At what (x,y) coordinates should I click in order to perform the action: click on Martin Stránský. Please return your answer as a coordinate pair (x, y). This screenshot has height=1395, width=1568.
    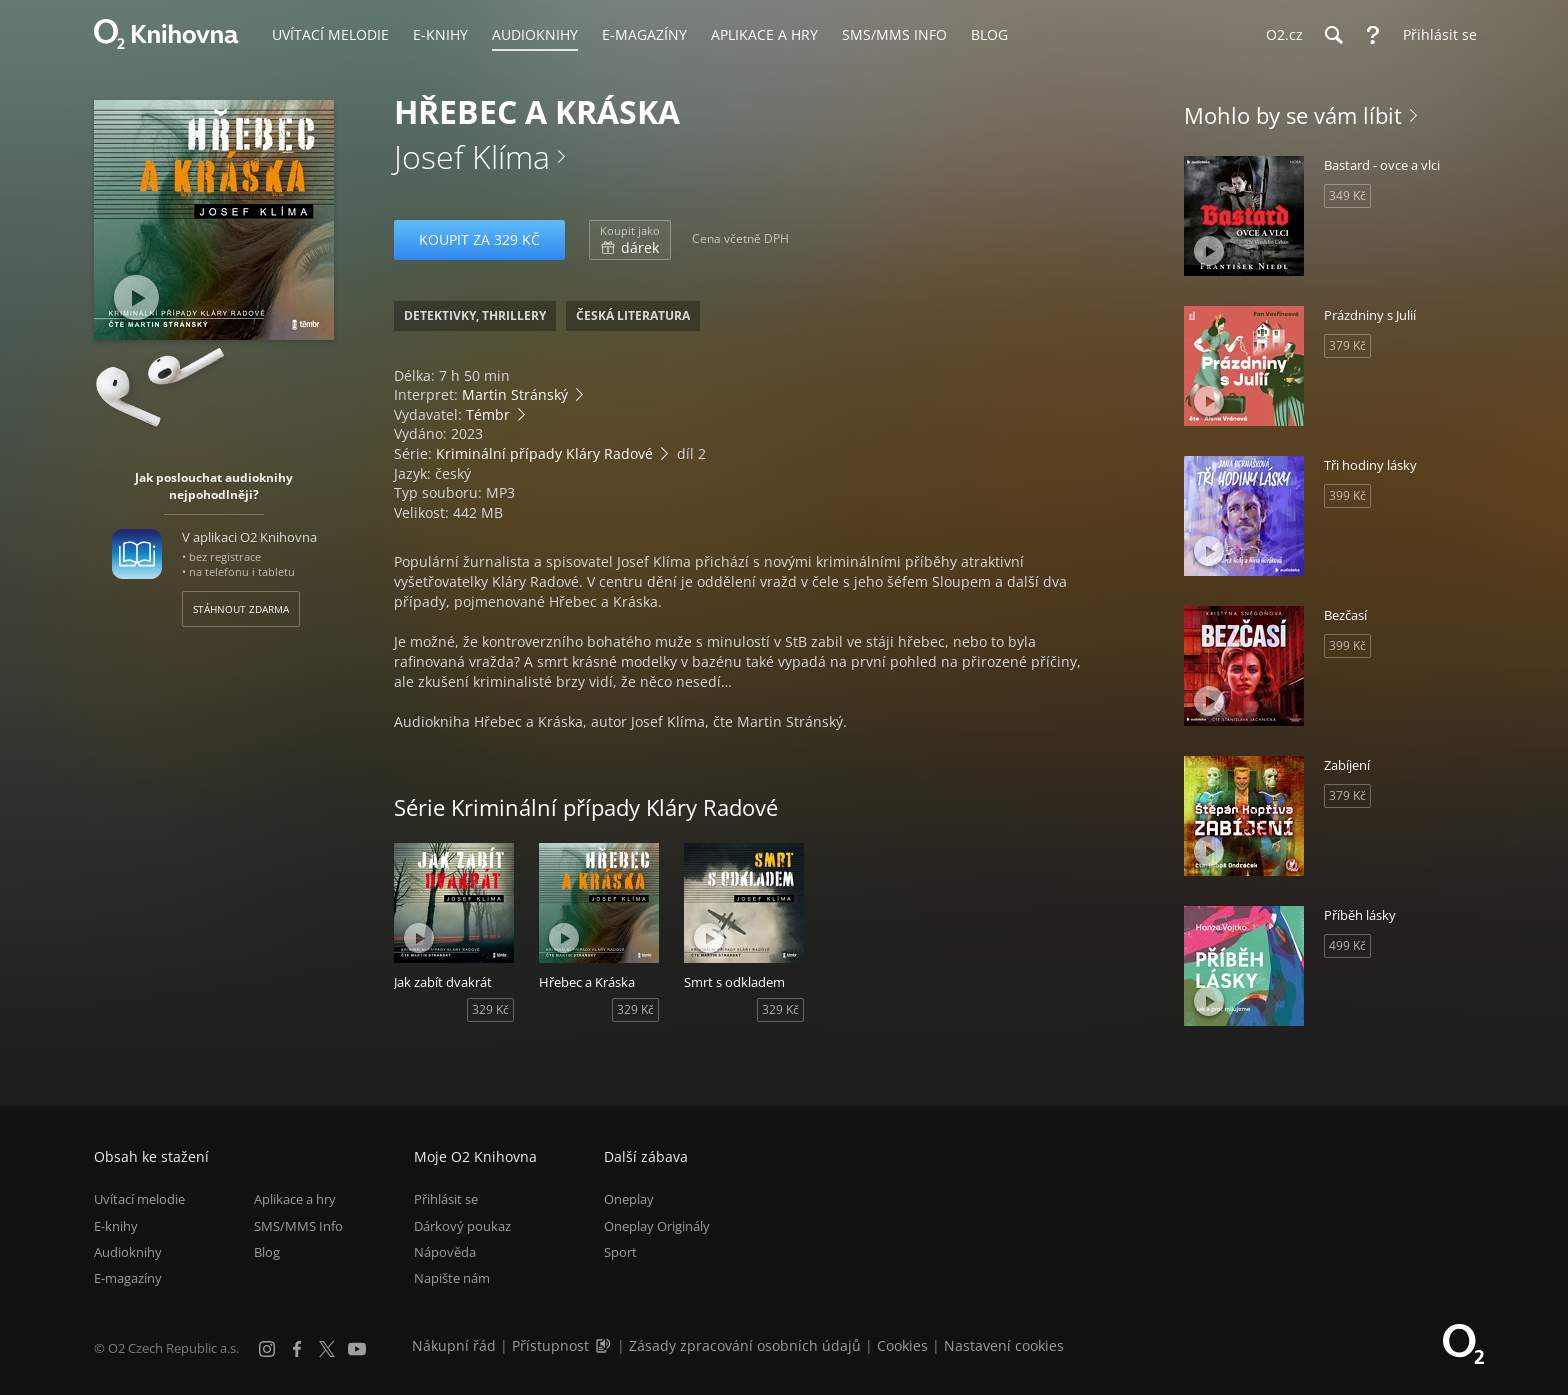
    Looking at the image, I should click on (515, 394).